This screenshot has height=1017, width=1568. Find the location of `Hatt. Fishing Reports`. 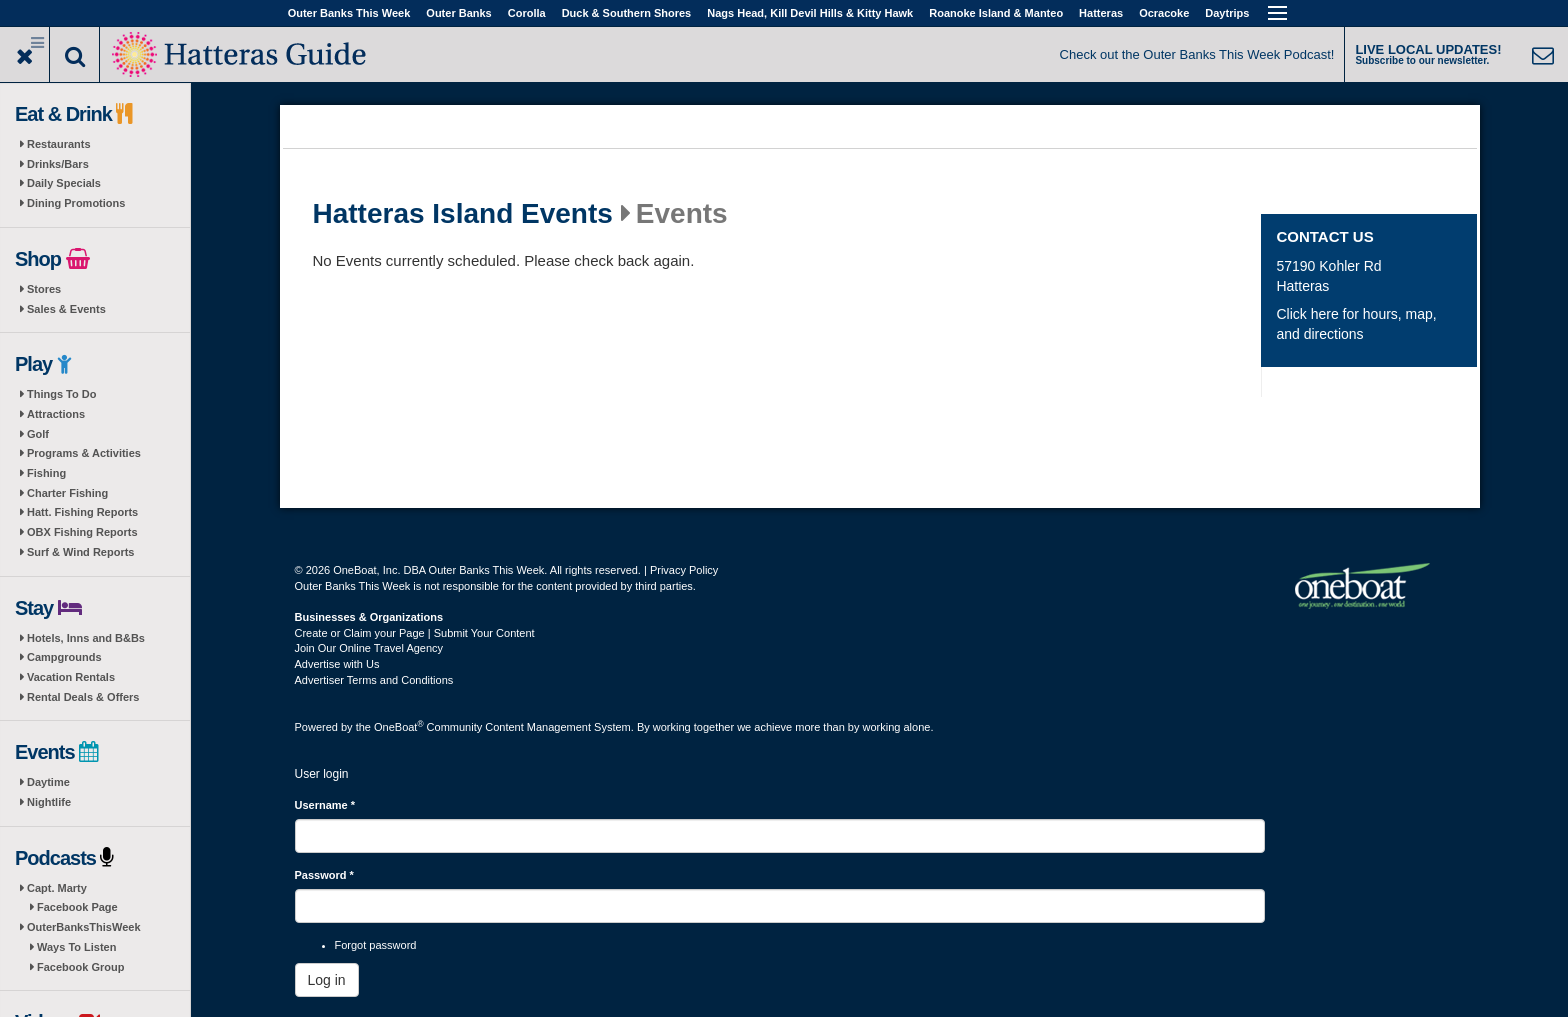

Hatt. Fishing Reports is located at coordinates (82, 512).